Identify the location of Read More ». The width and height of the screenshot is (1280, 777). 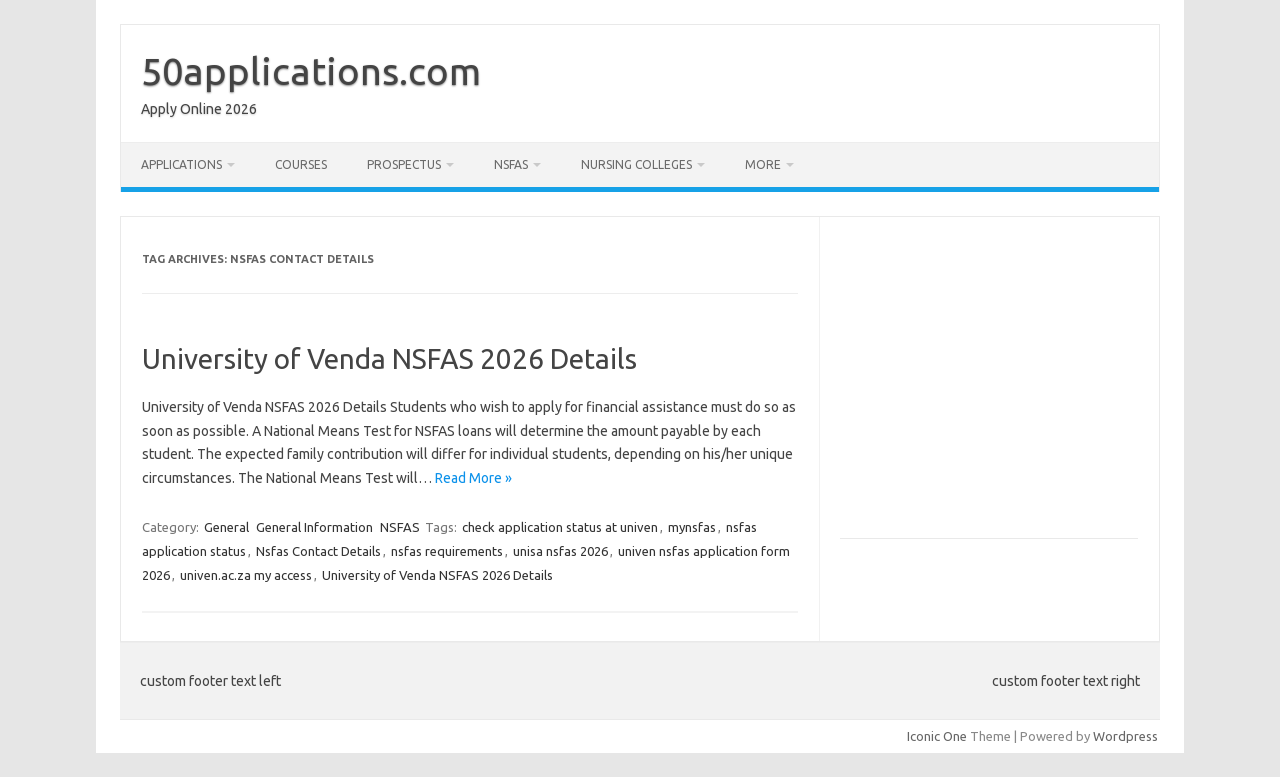
(473, 478).